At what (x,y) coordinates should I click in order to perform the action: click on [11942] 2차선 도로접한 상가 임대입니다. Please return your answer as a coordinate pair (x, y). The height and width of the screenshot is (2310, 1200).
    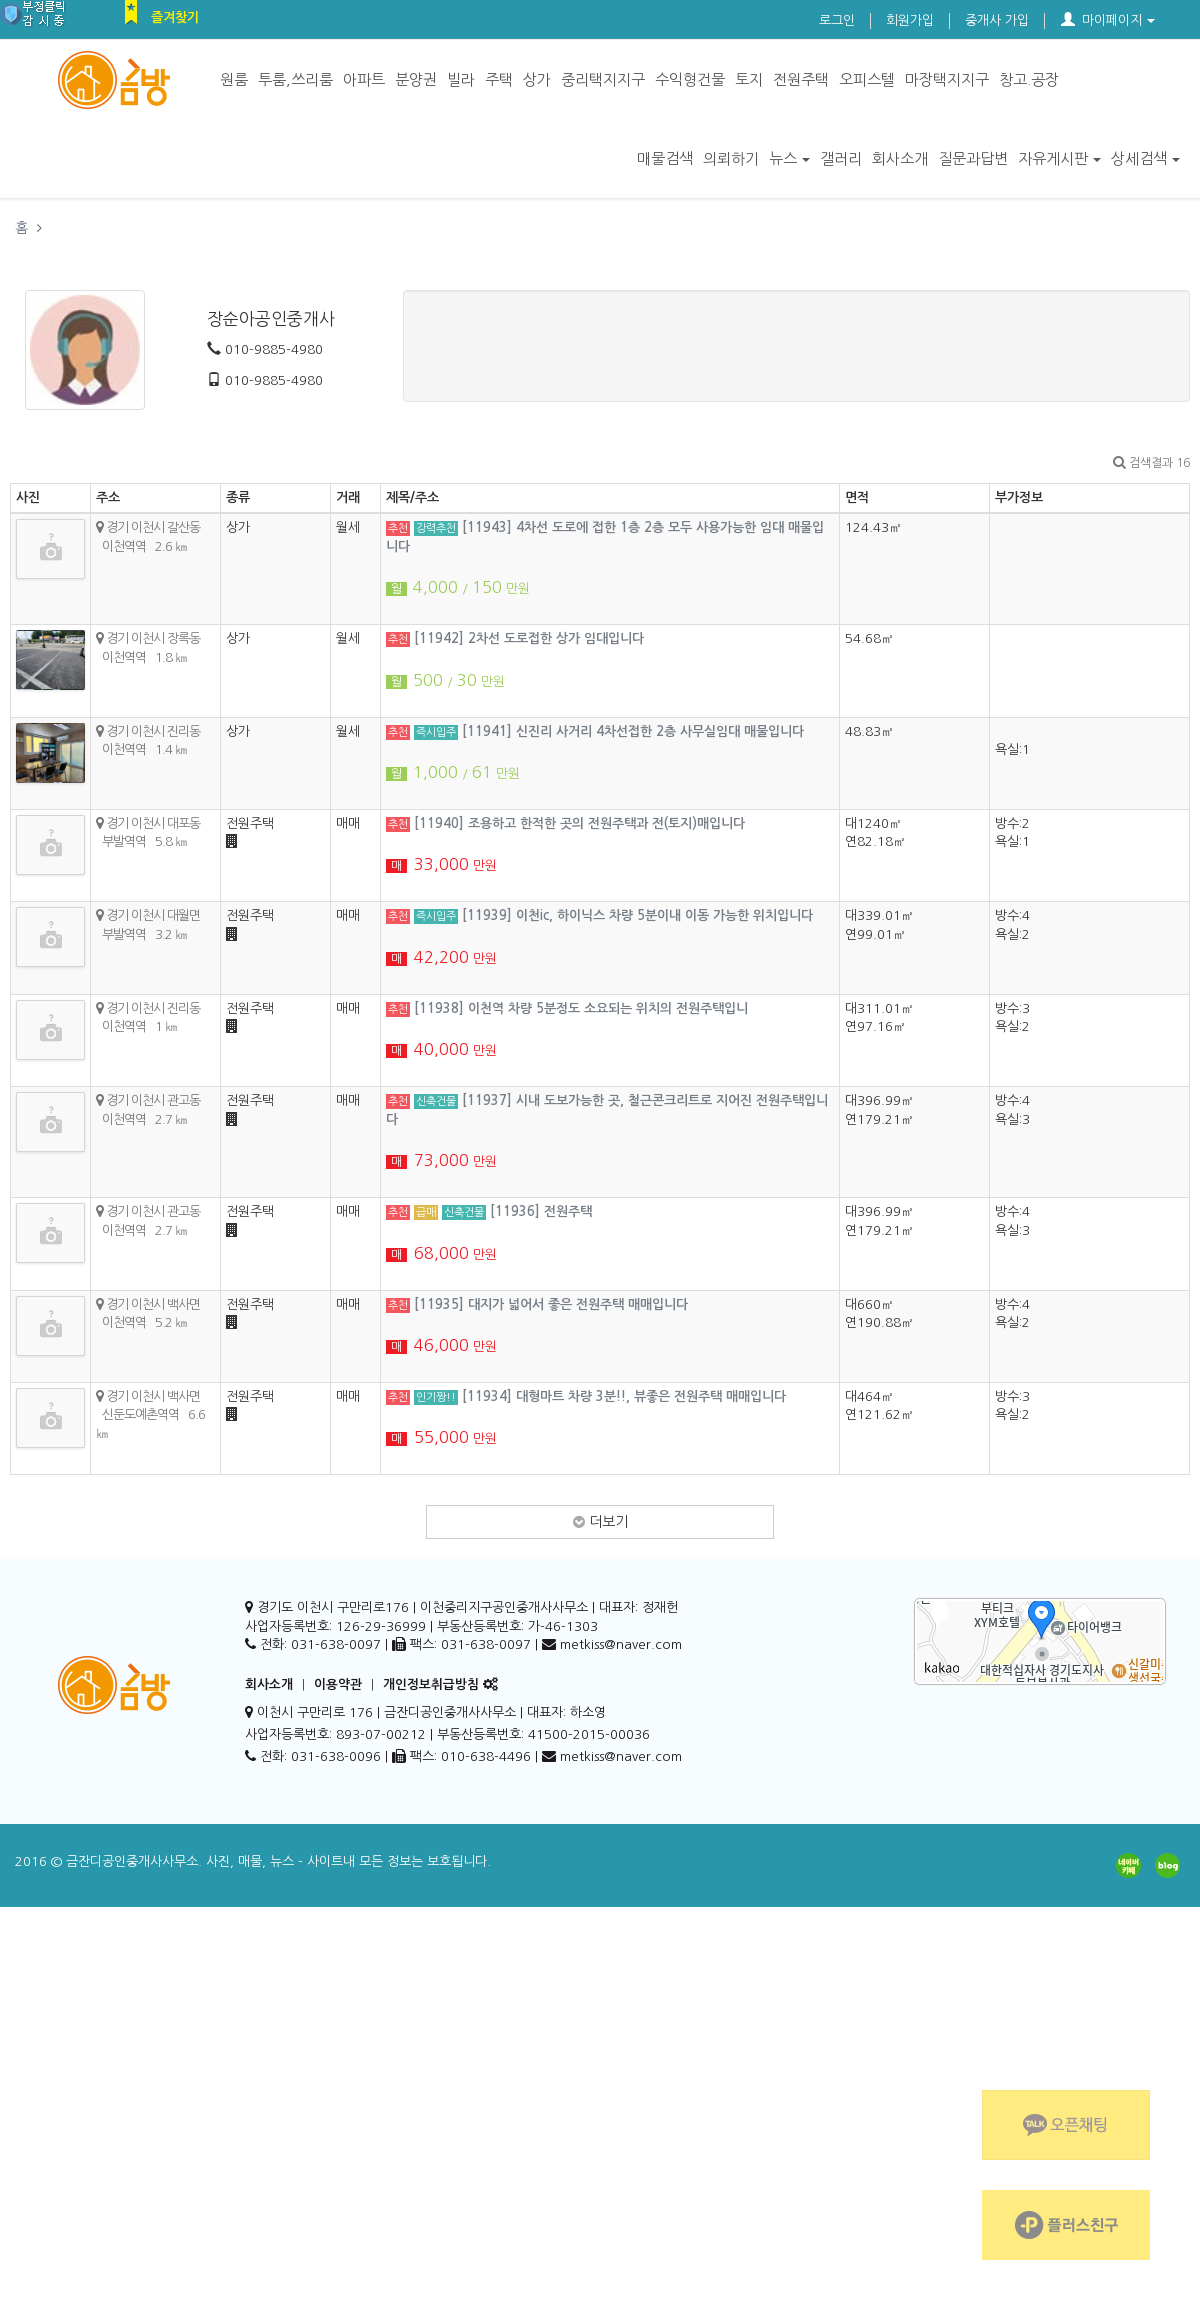
    Looking at the image, I should click on (529, 638).